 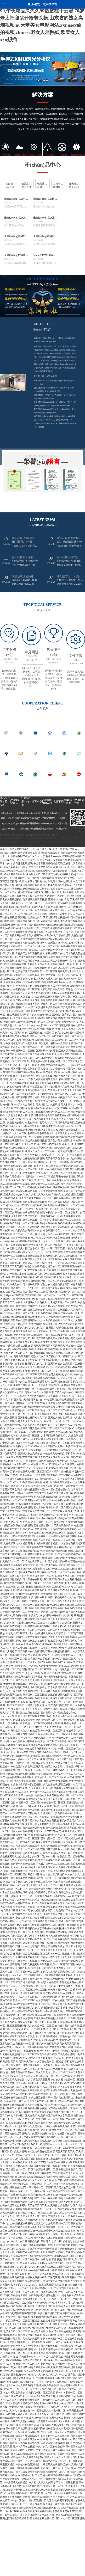 I want to click on 日韩男女视频网站在线观看, so click(x=34, y=1954).